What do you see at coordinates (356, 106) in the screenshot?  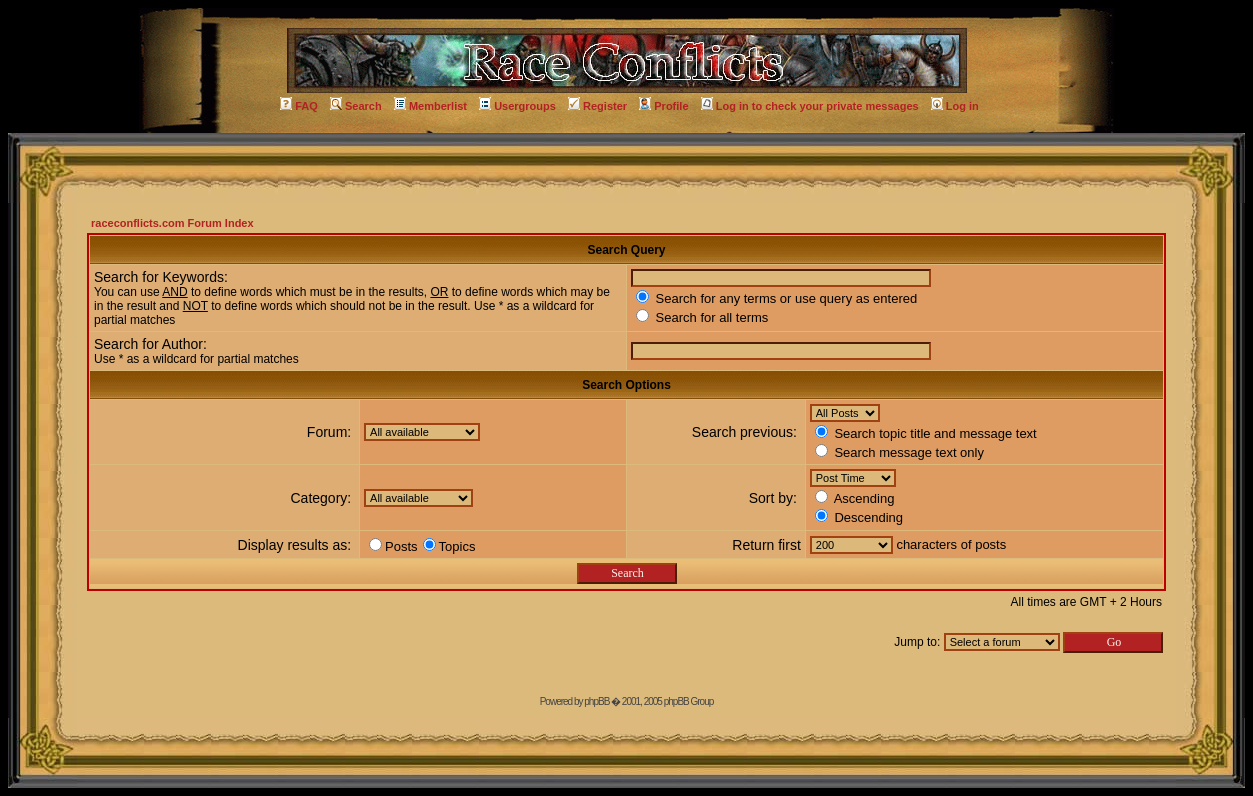 I see `Search` at bounding box center [356, 106].